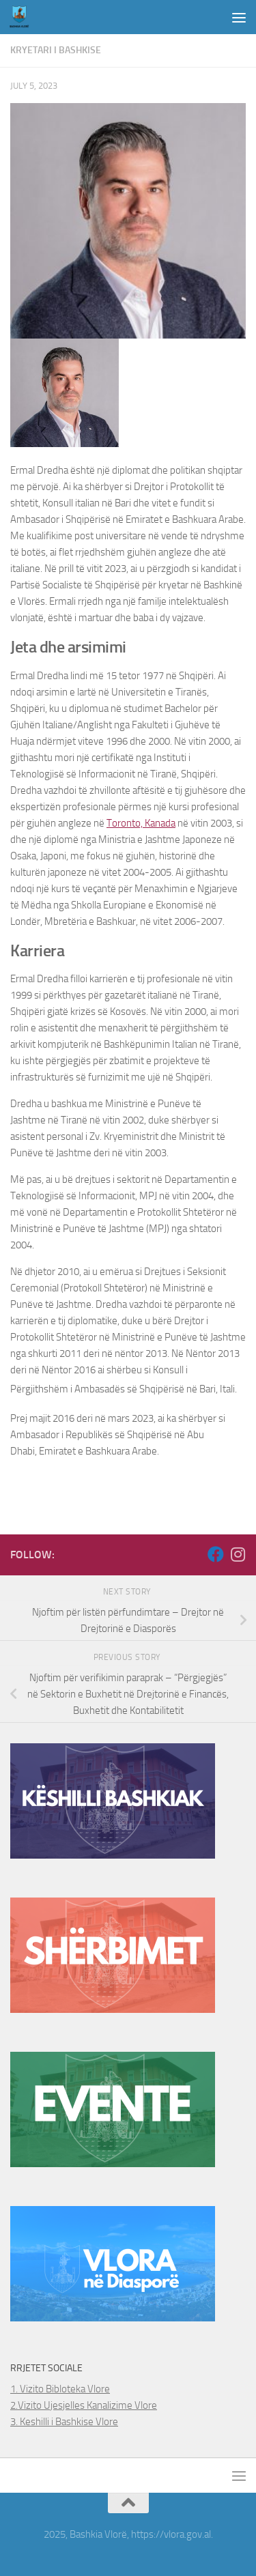 This screenshot has height=2576, width=256. Describe the element at coordinates (83, 2405) in the screenshot. I see `2.Vizito Ujesjelles Kanalizime Vlore` at that location.